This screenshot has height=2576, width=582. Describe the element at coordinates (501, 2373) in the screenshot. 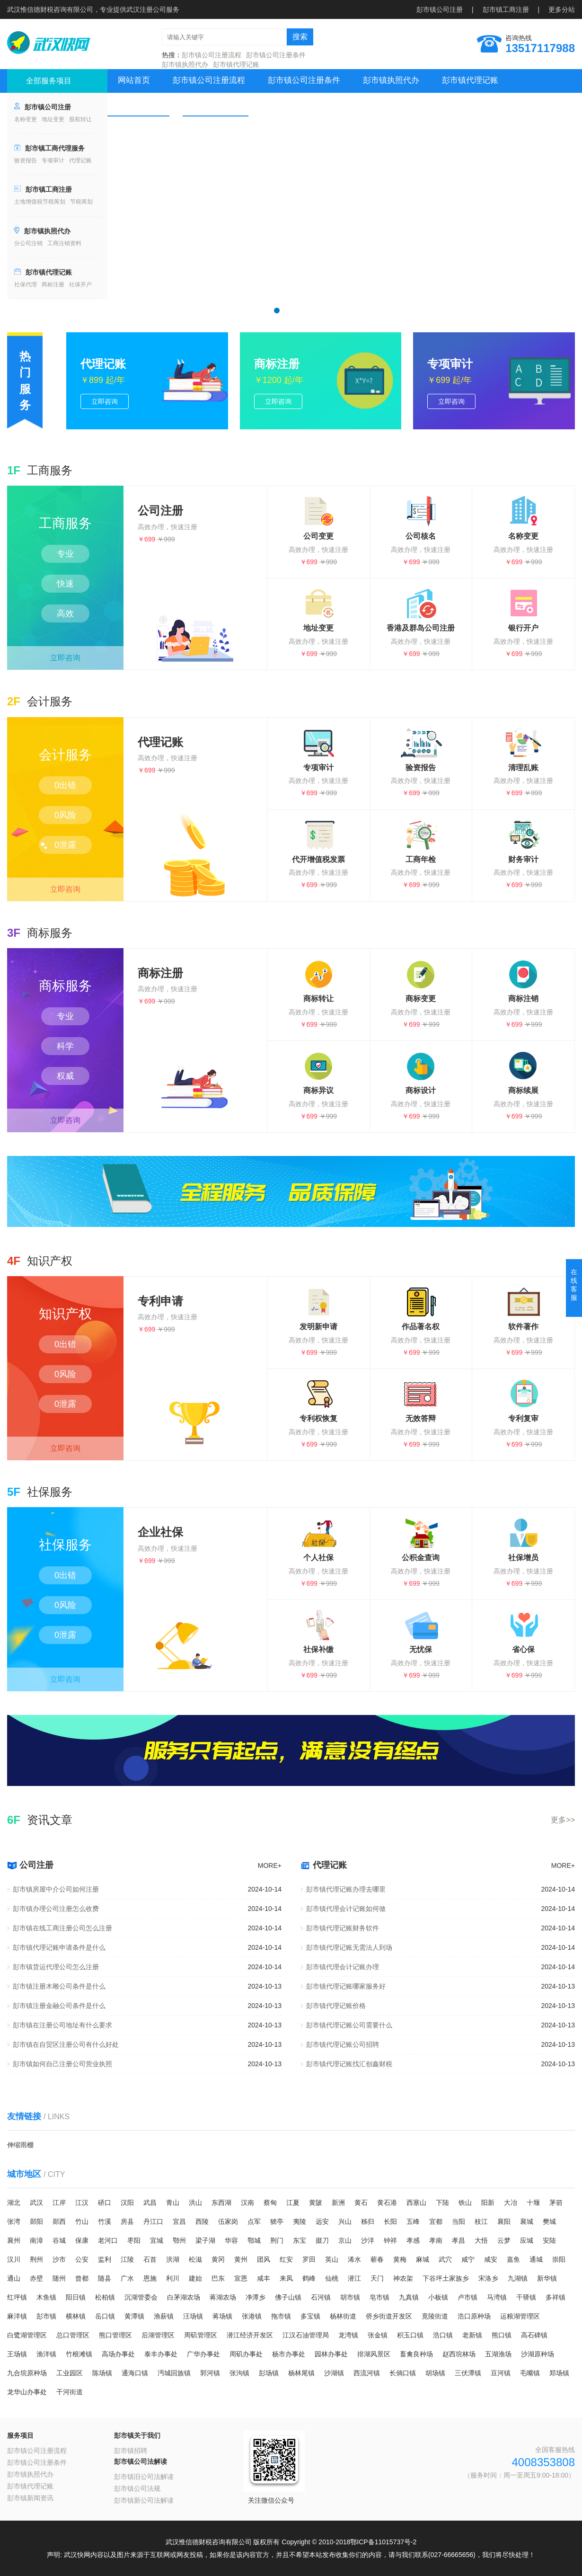

I see `豆河镇` at that location.